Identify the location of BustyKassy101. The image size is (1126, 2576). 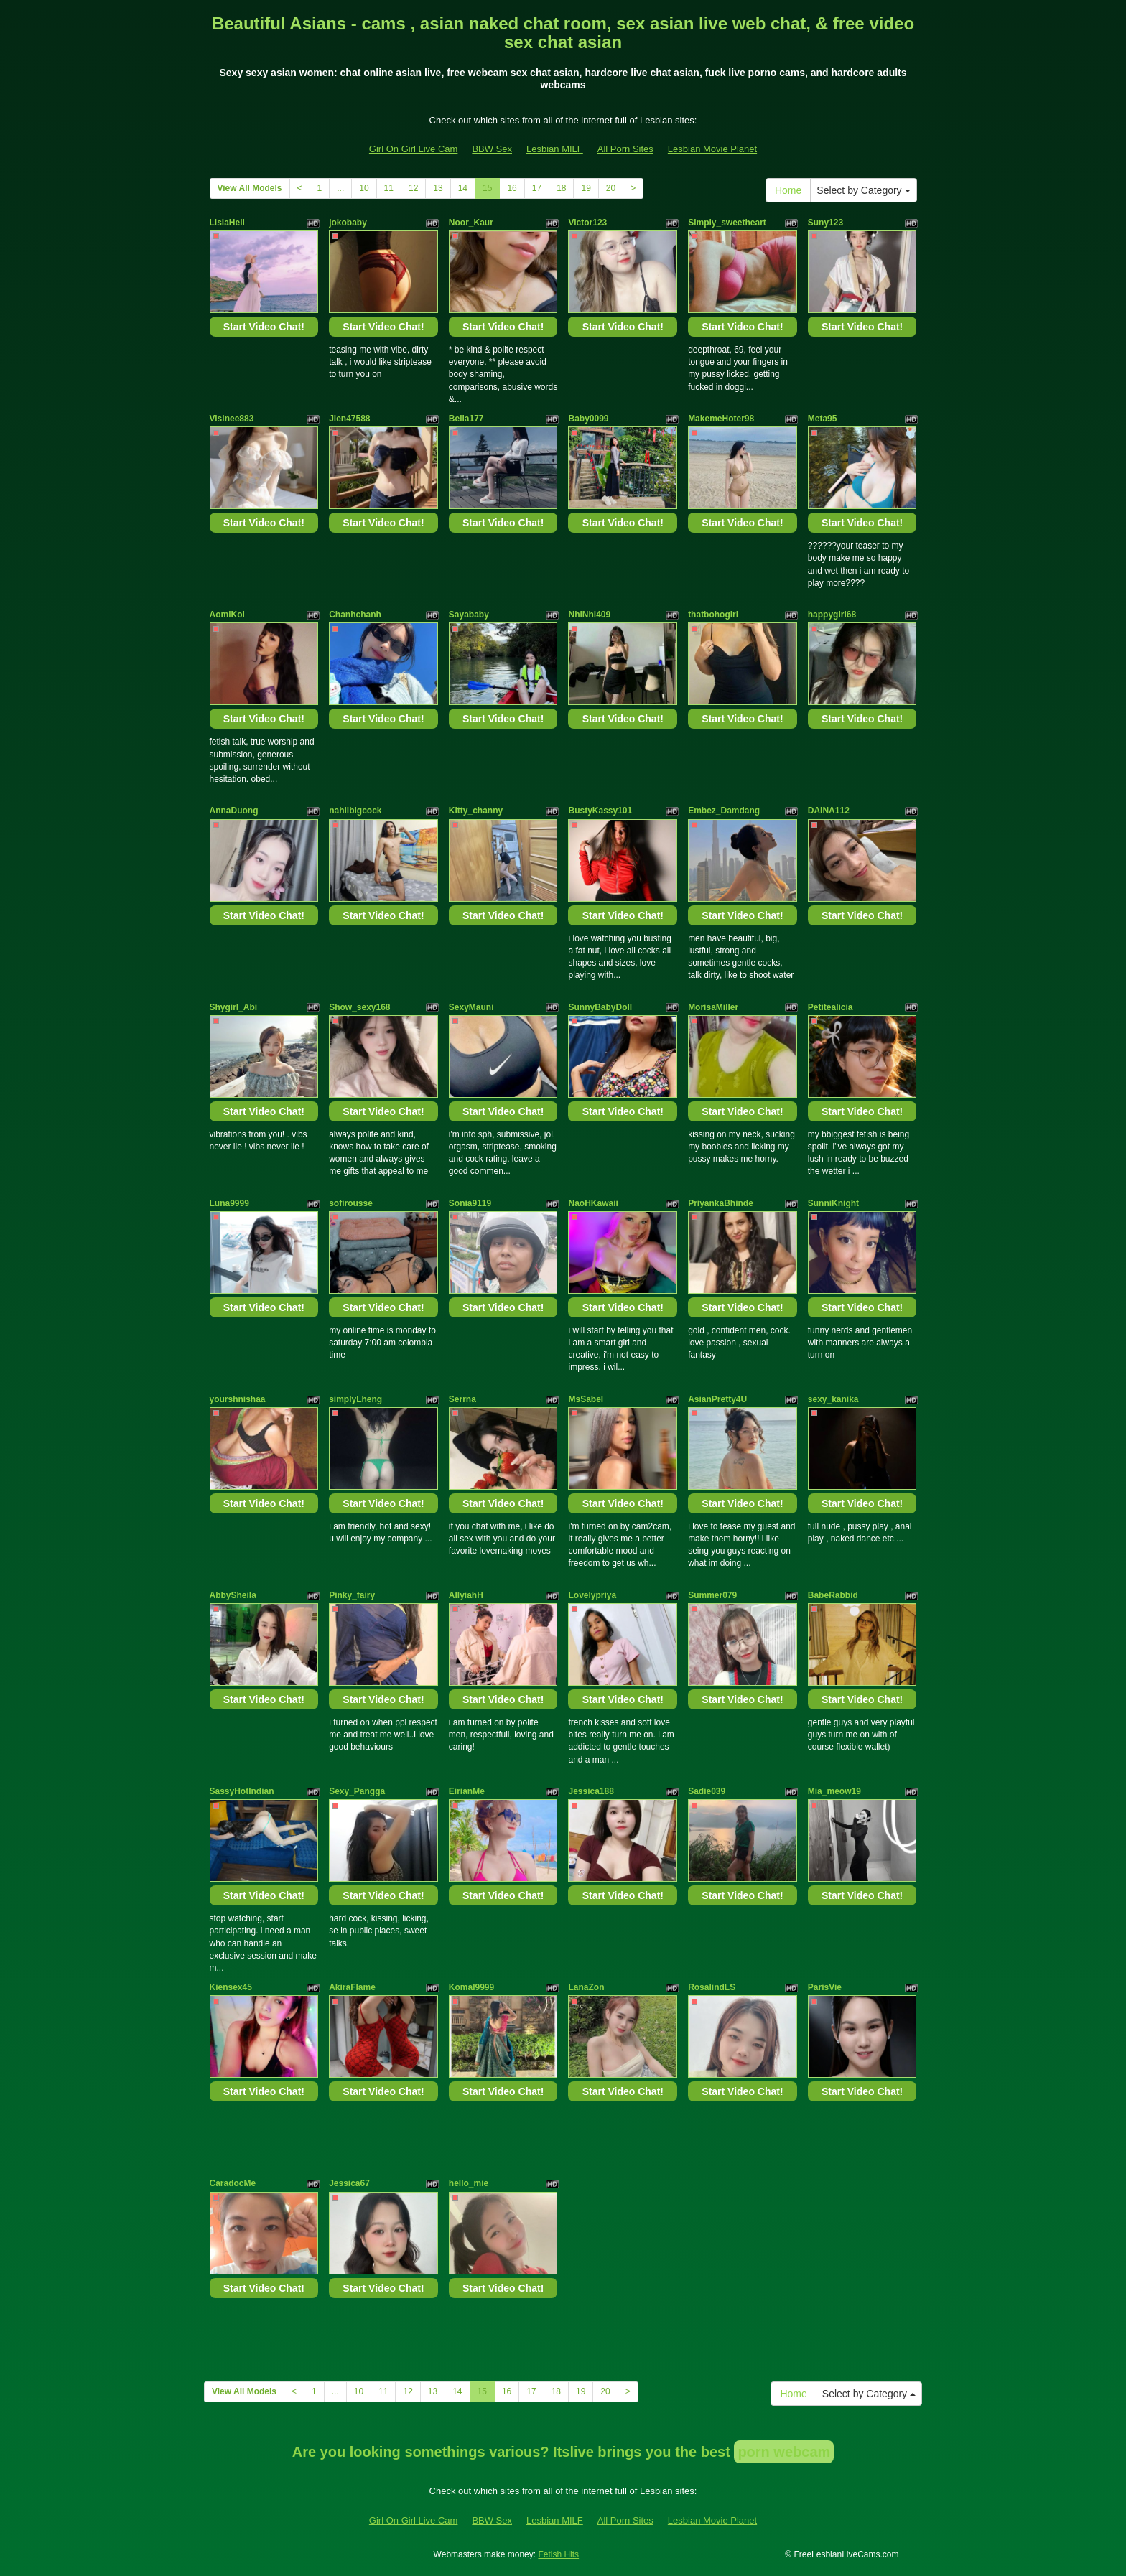
(600, 811).